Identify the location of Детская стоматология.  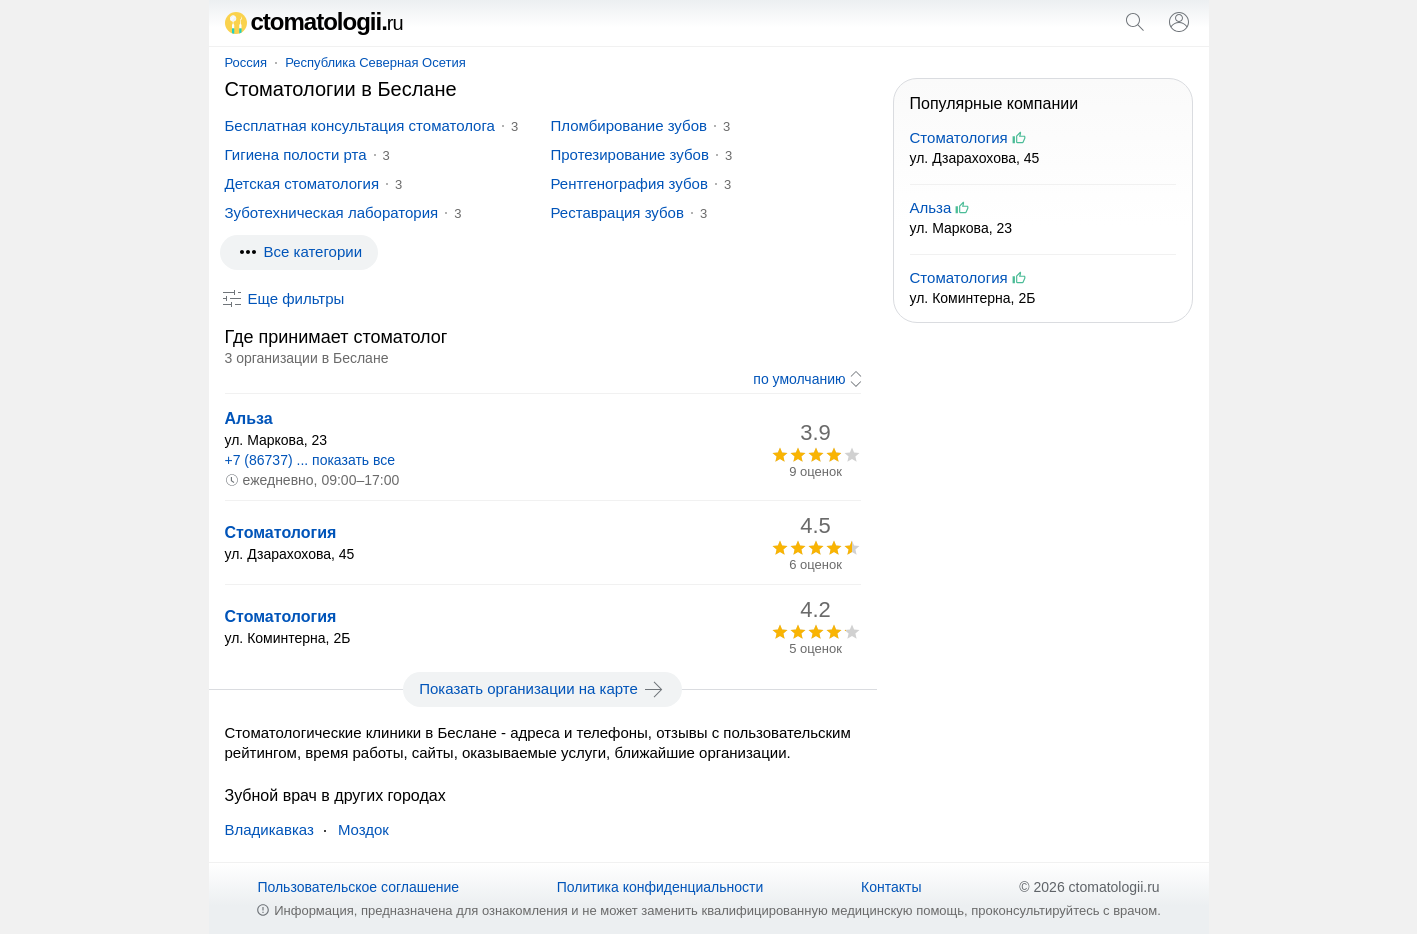
(302, 183).